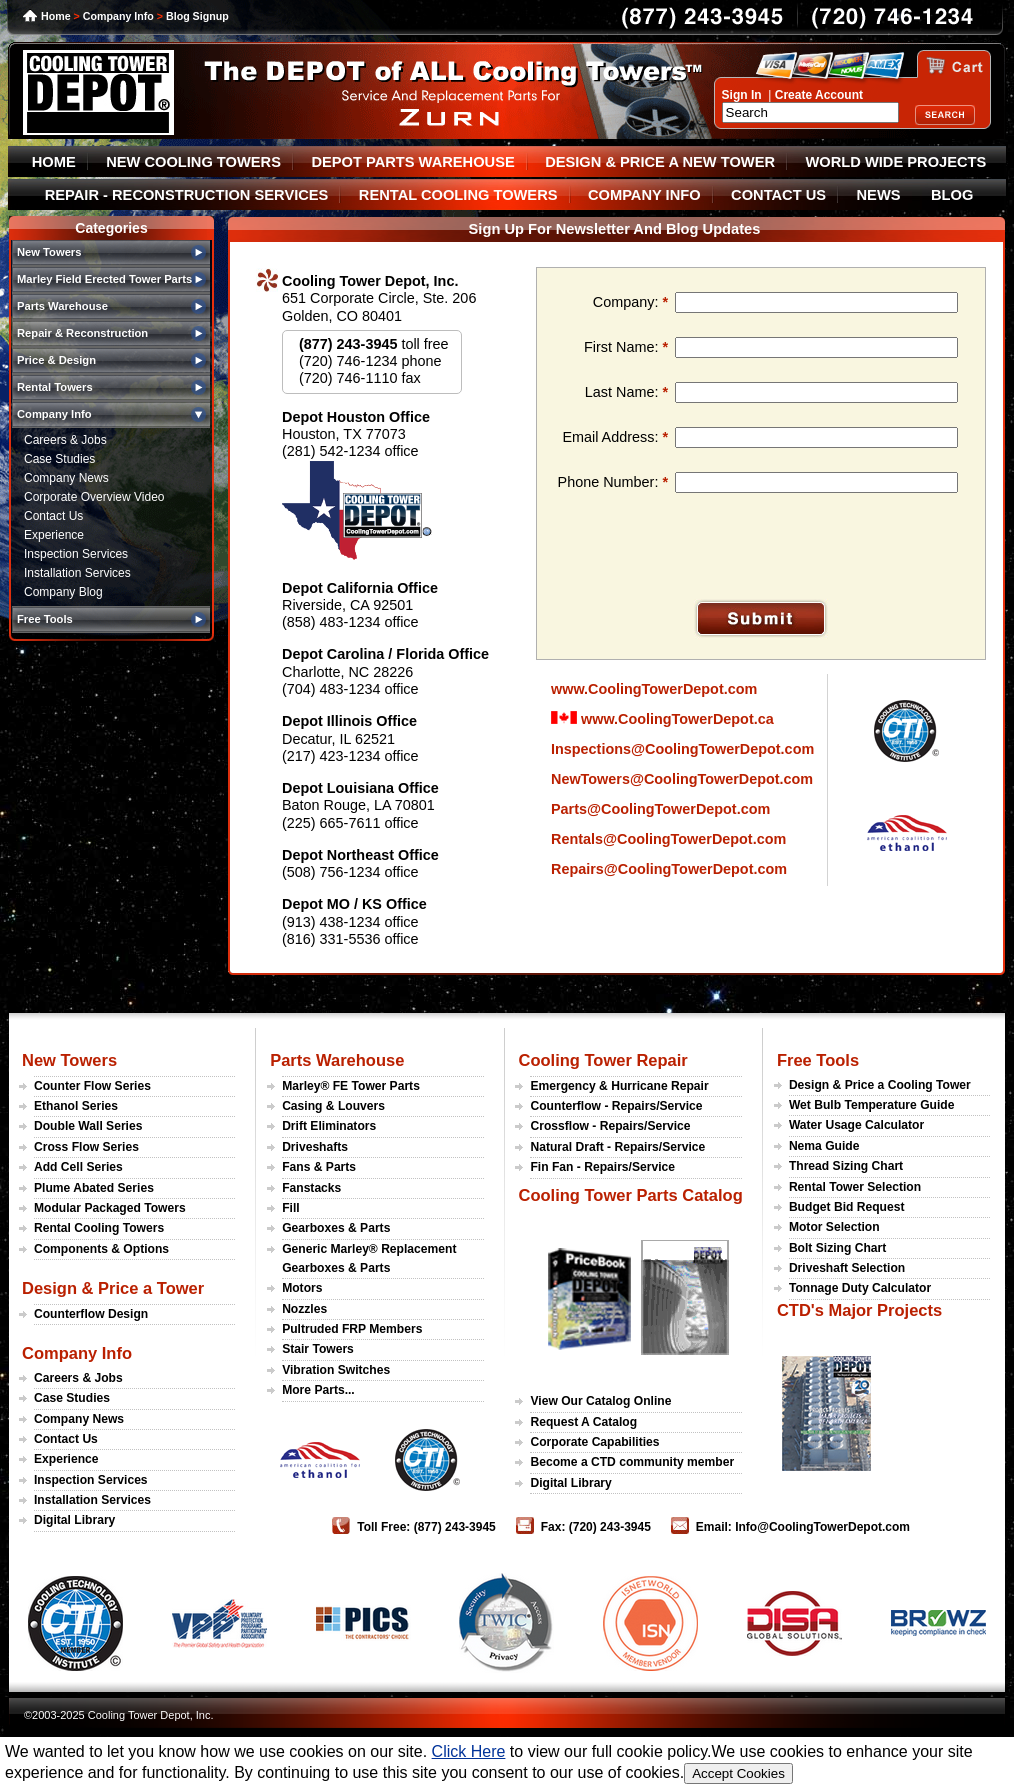 The width and height of the screenshot is (1014, 1789). What do you see at coordinates (56, 16) in the screenshot?
I see `Home` at bounding box center [56, 16].